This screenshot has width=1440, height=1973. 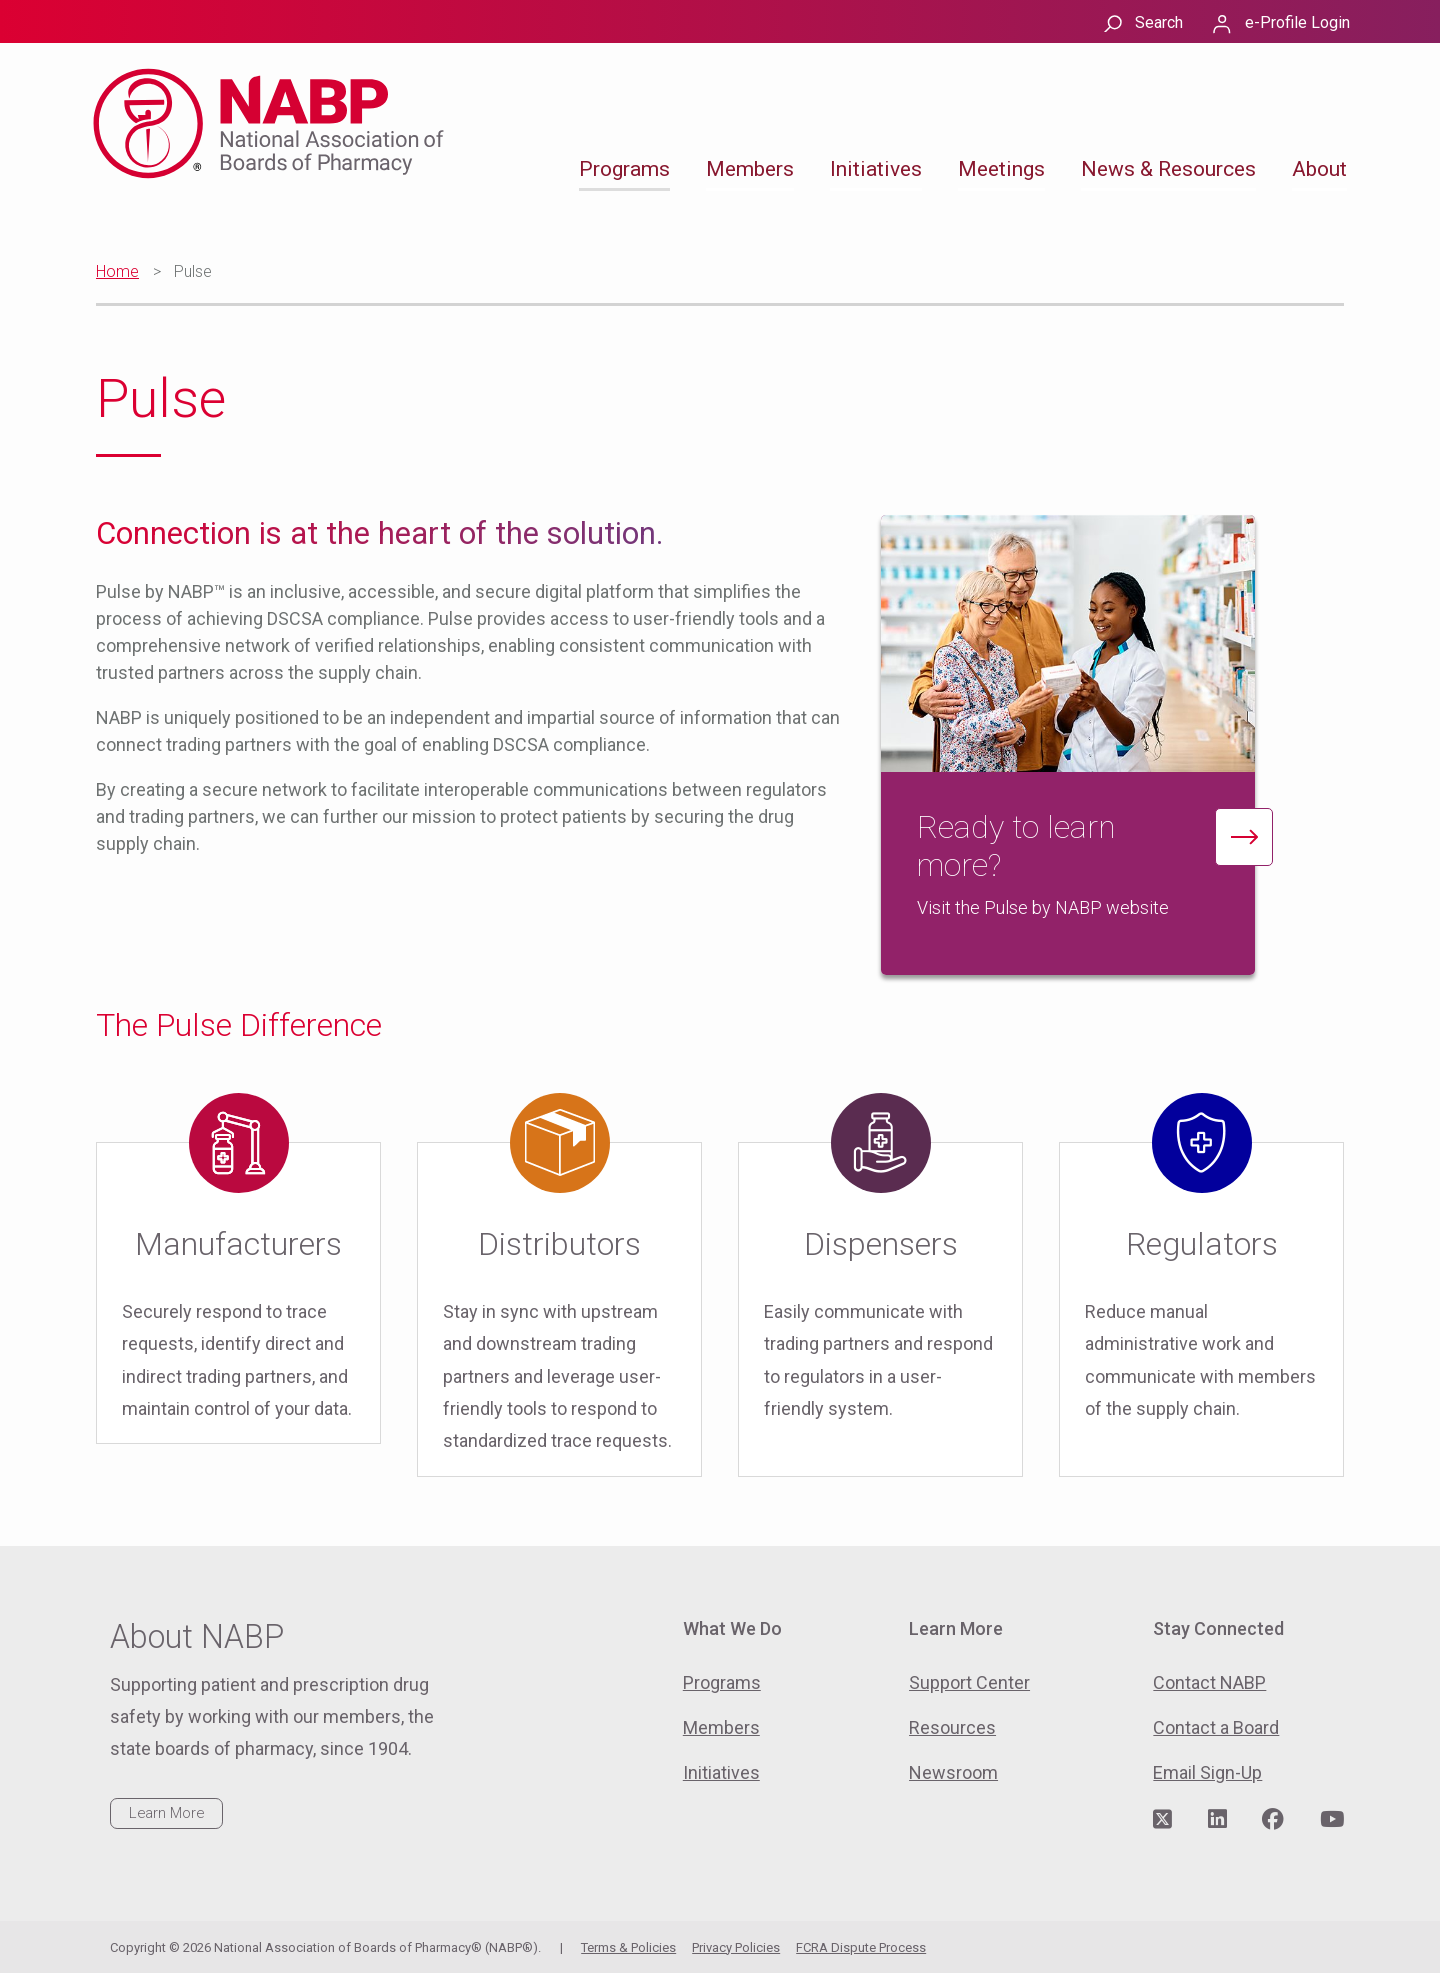 What do you see at coordinates (750, 169) in the screenshot?
I see `Members` at bounding box center [750, 169].